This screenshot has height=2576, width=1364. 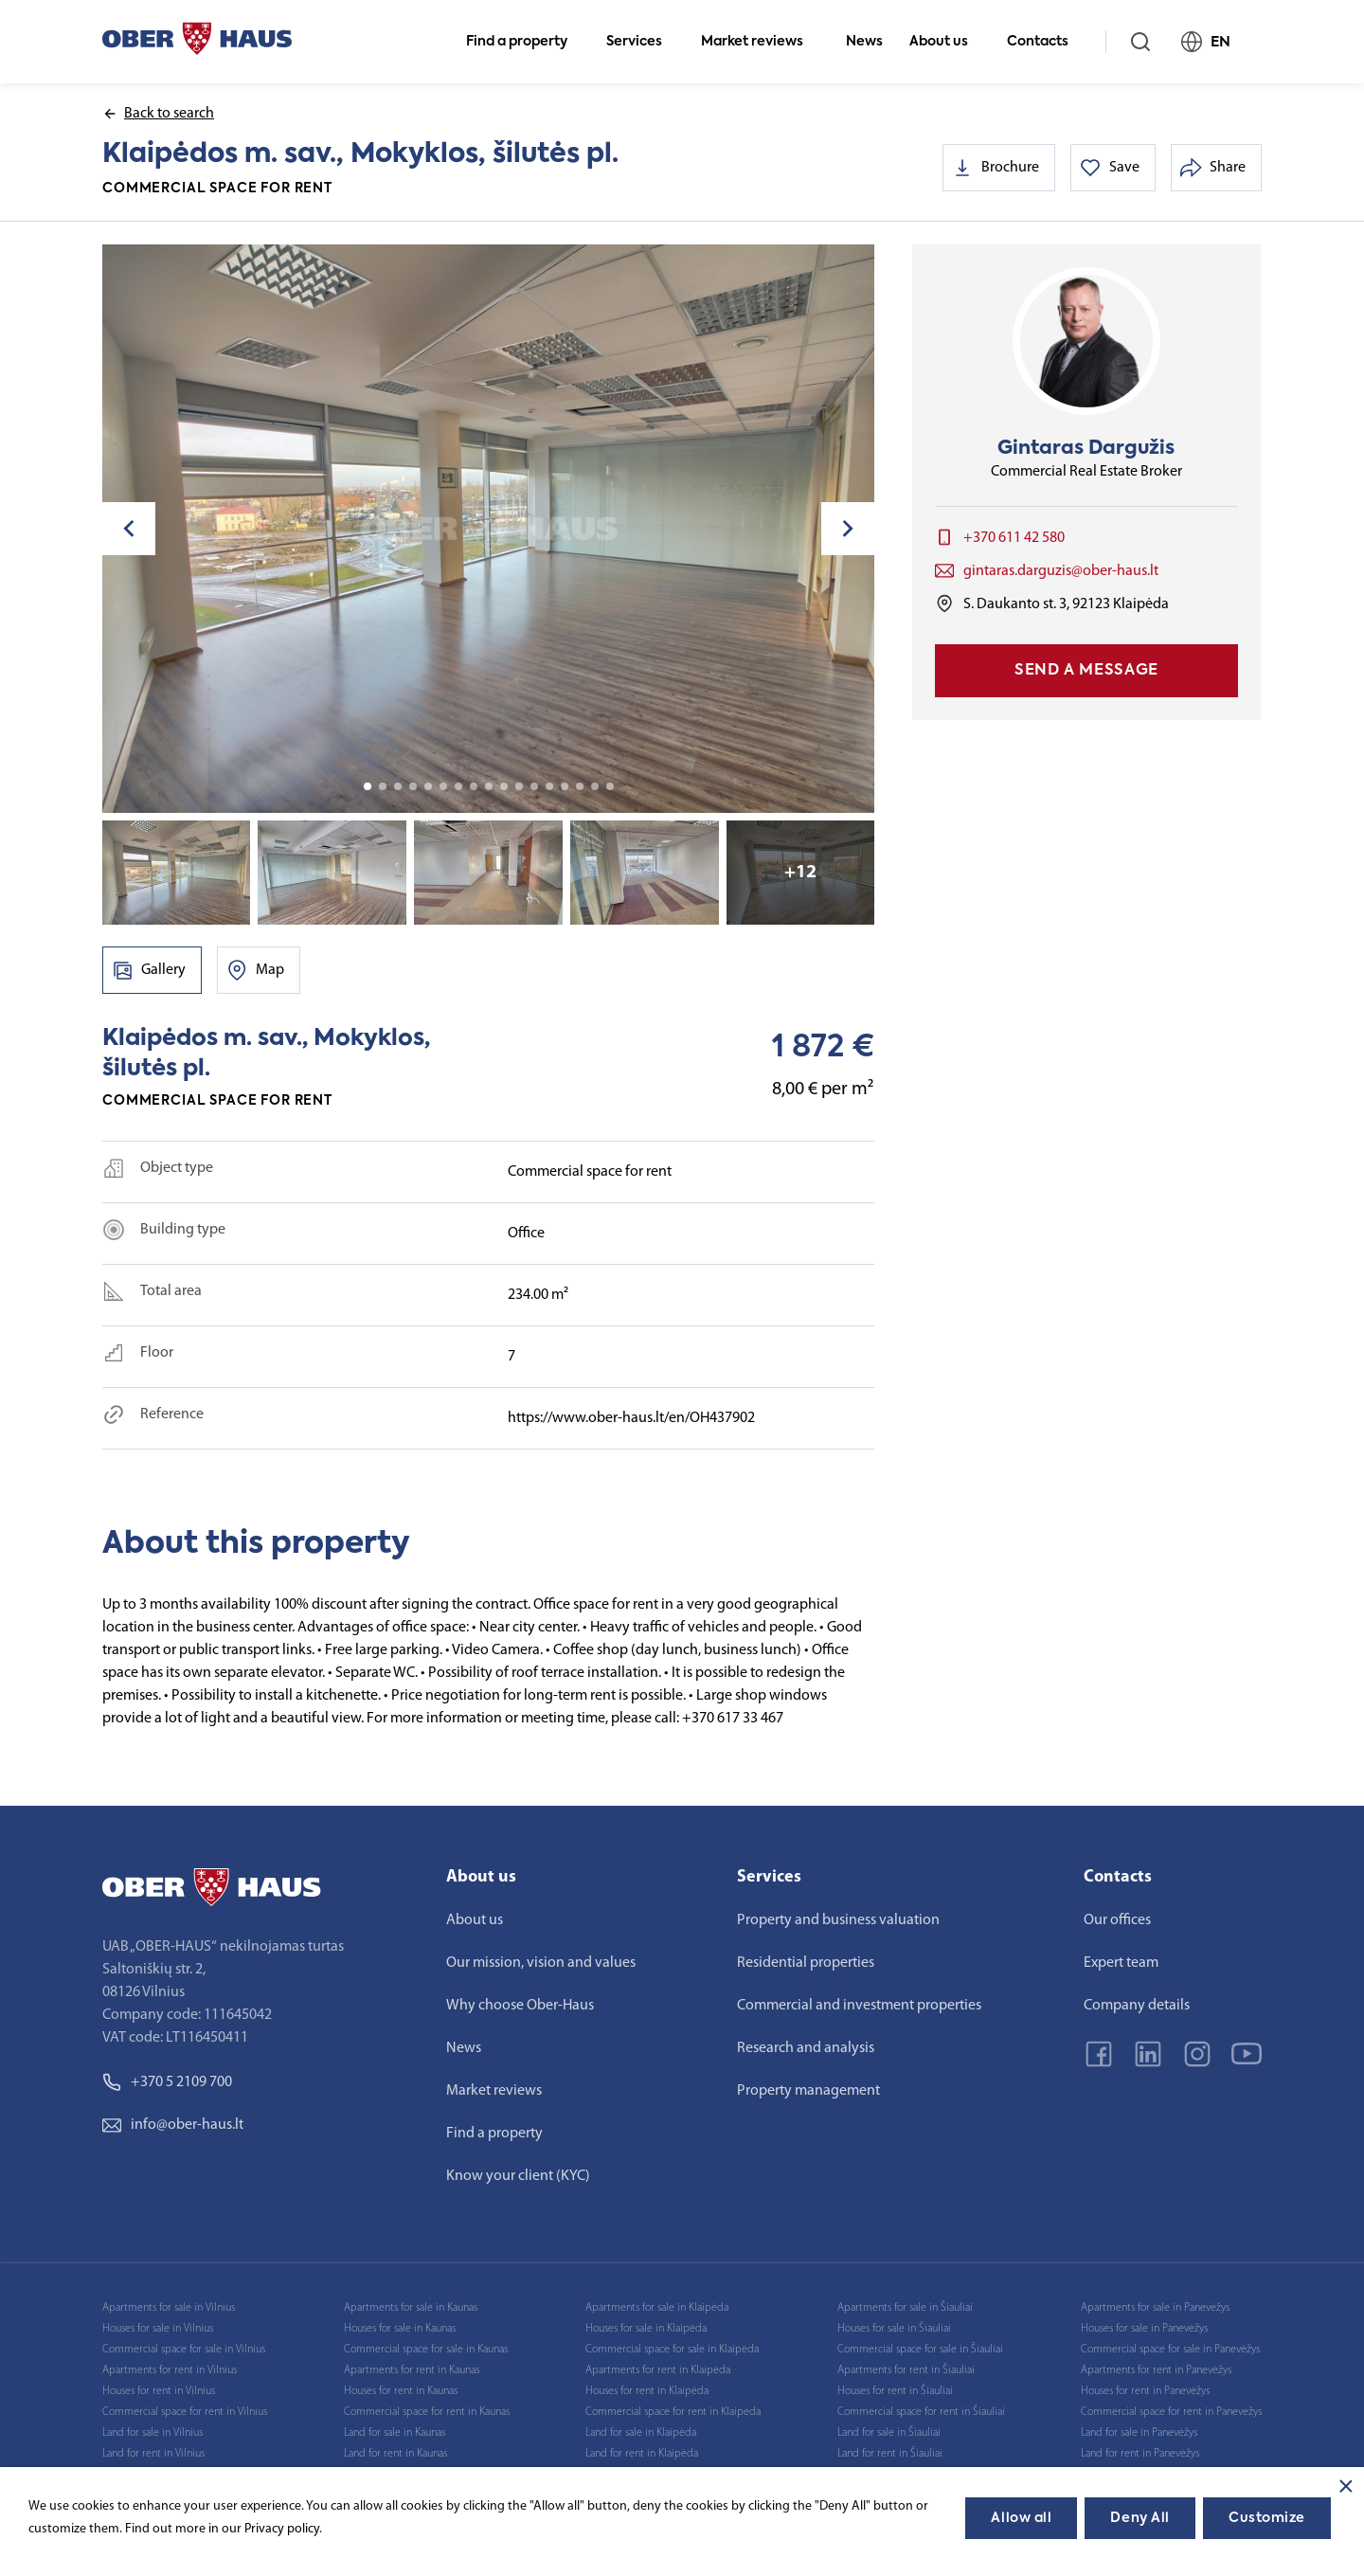 I want to click on Deny All, so click(x=1139, y=2518).